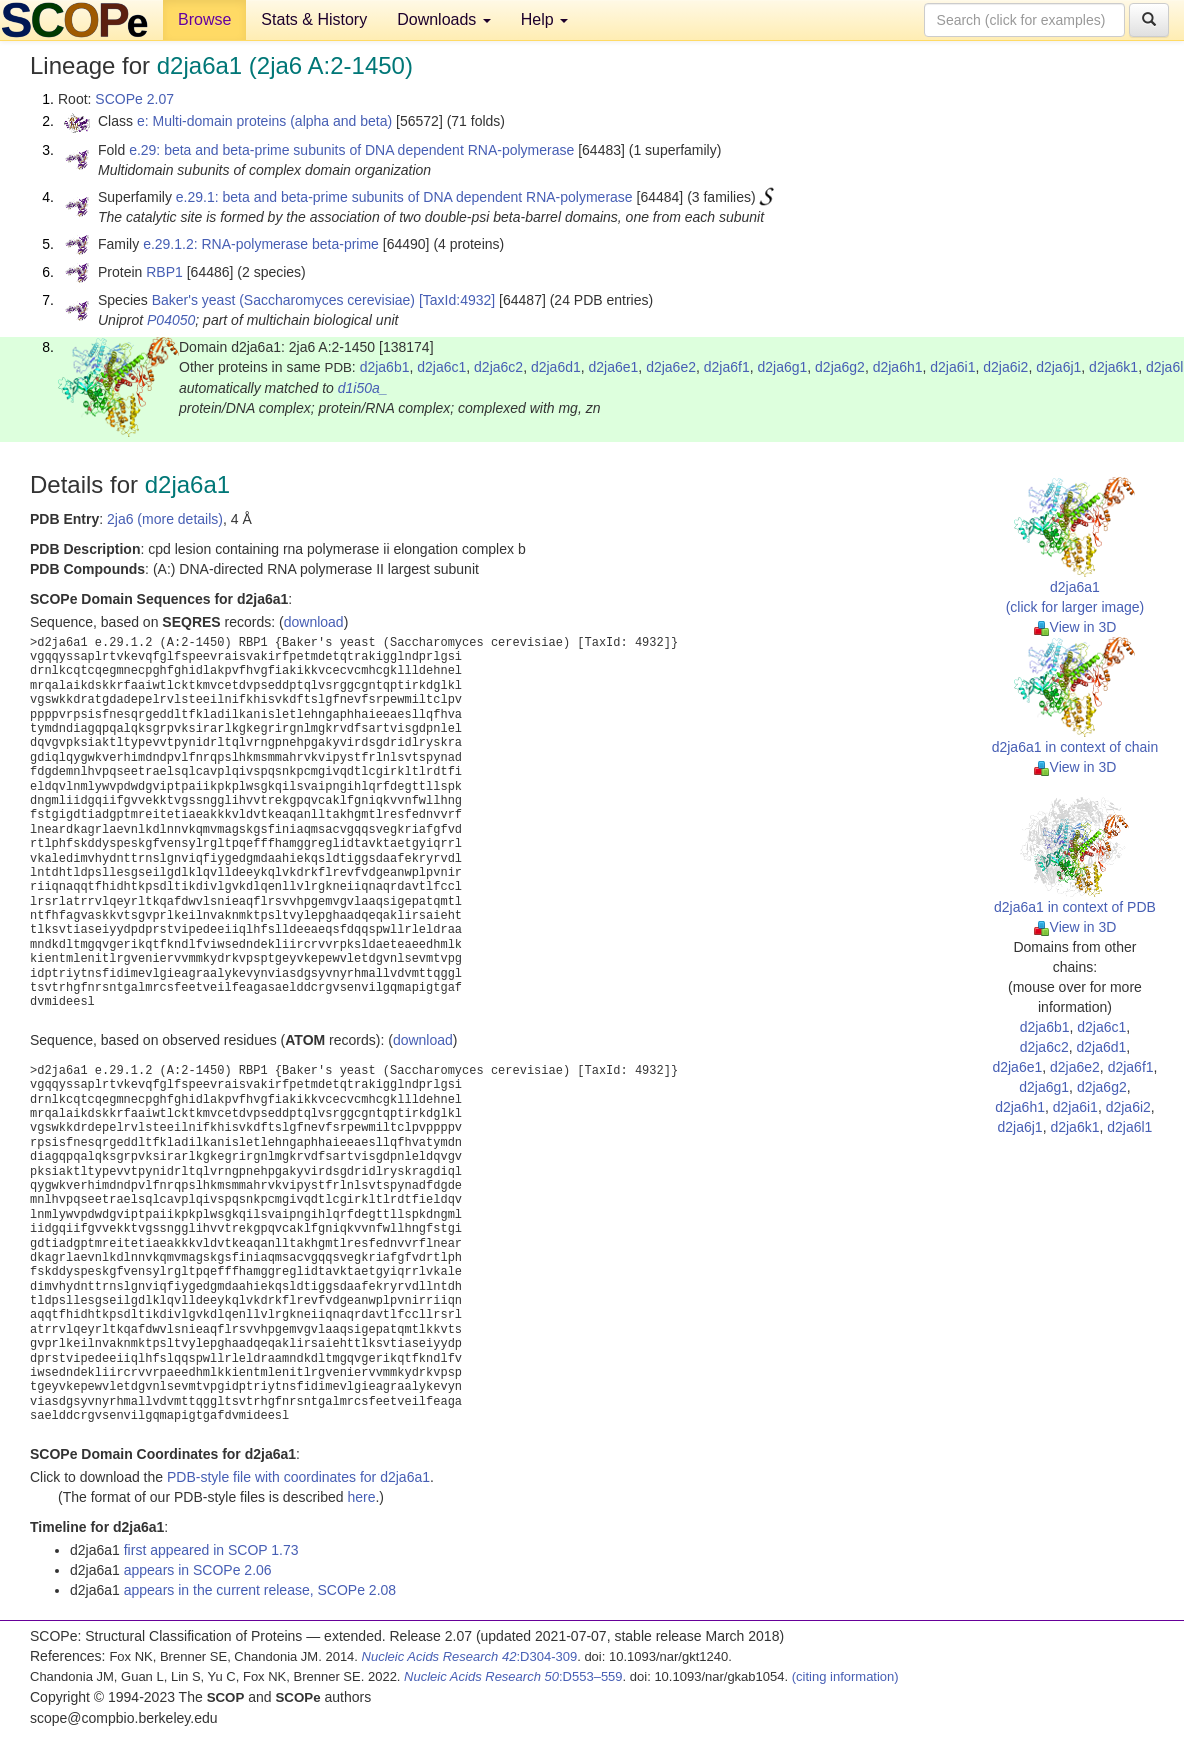 The width and height of the screenshot is (1184, 1749). What do you see at coordinates (314, 622) in the screenshot?
I see `download` at bounding box center [314, 622].